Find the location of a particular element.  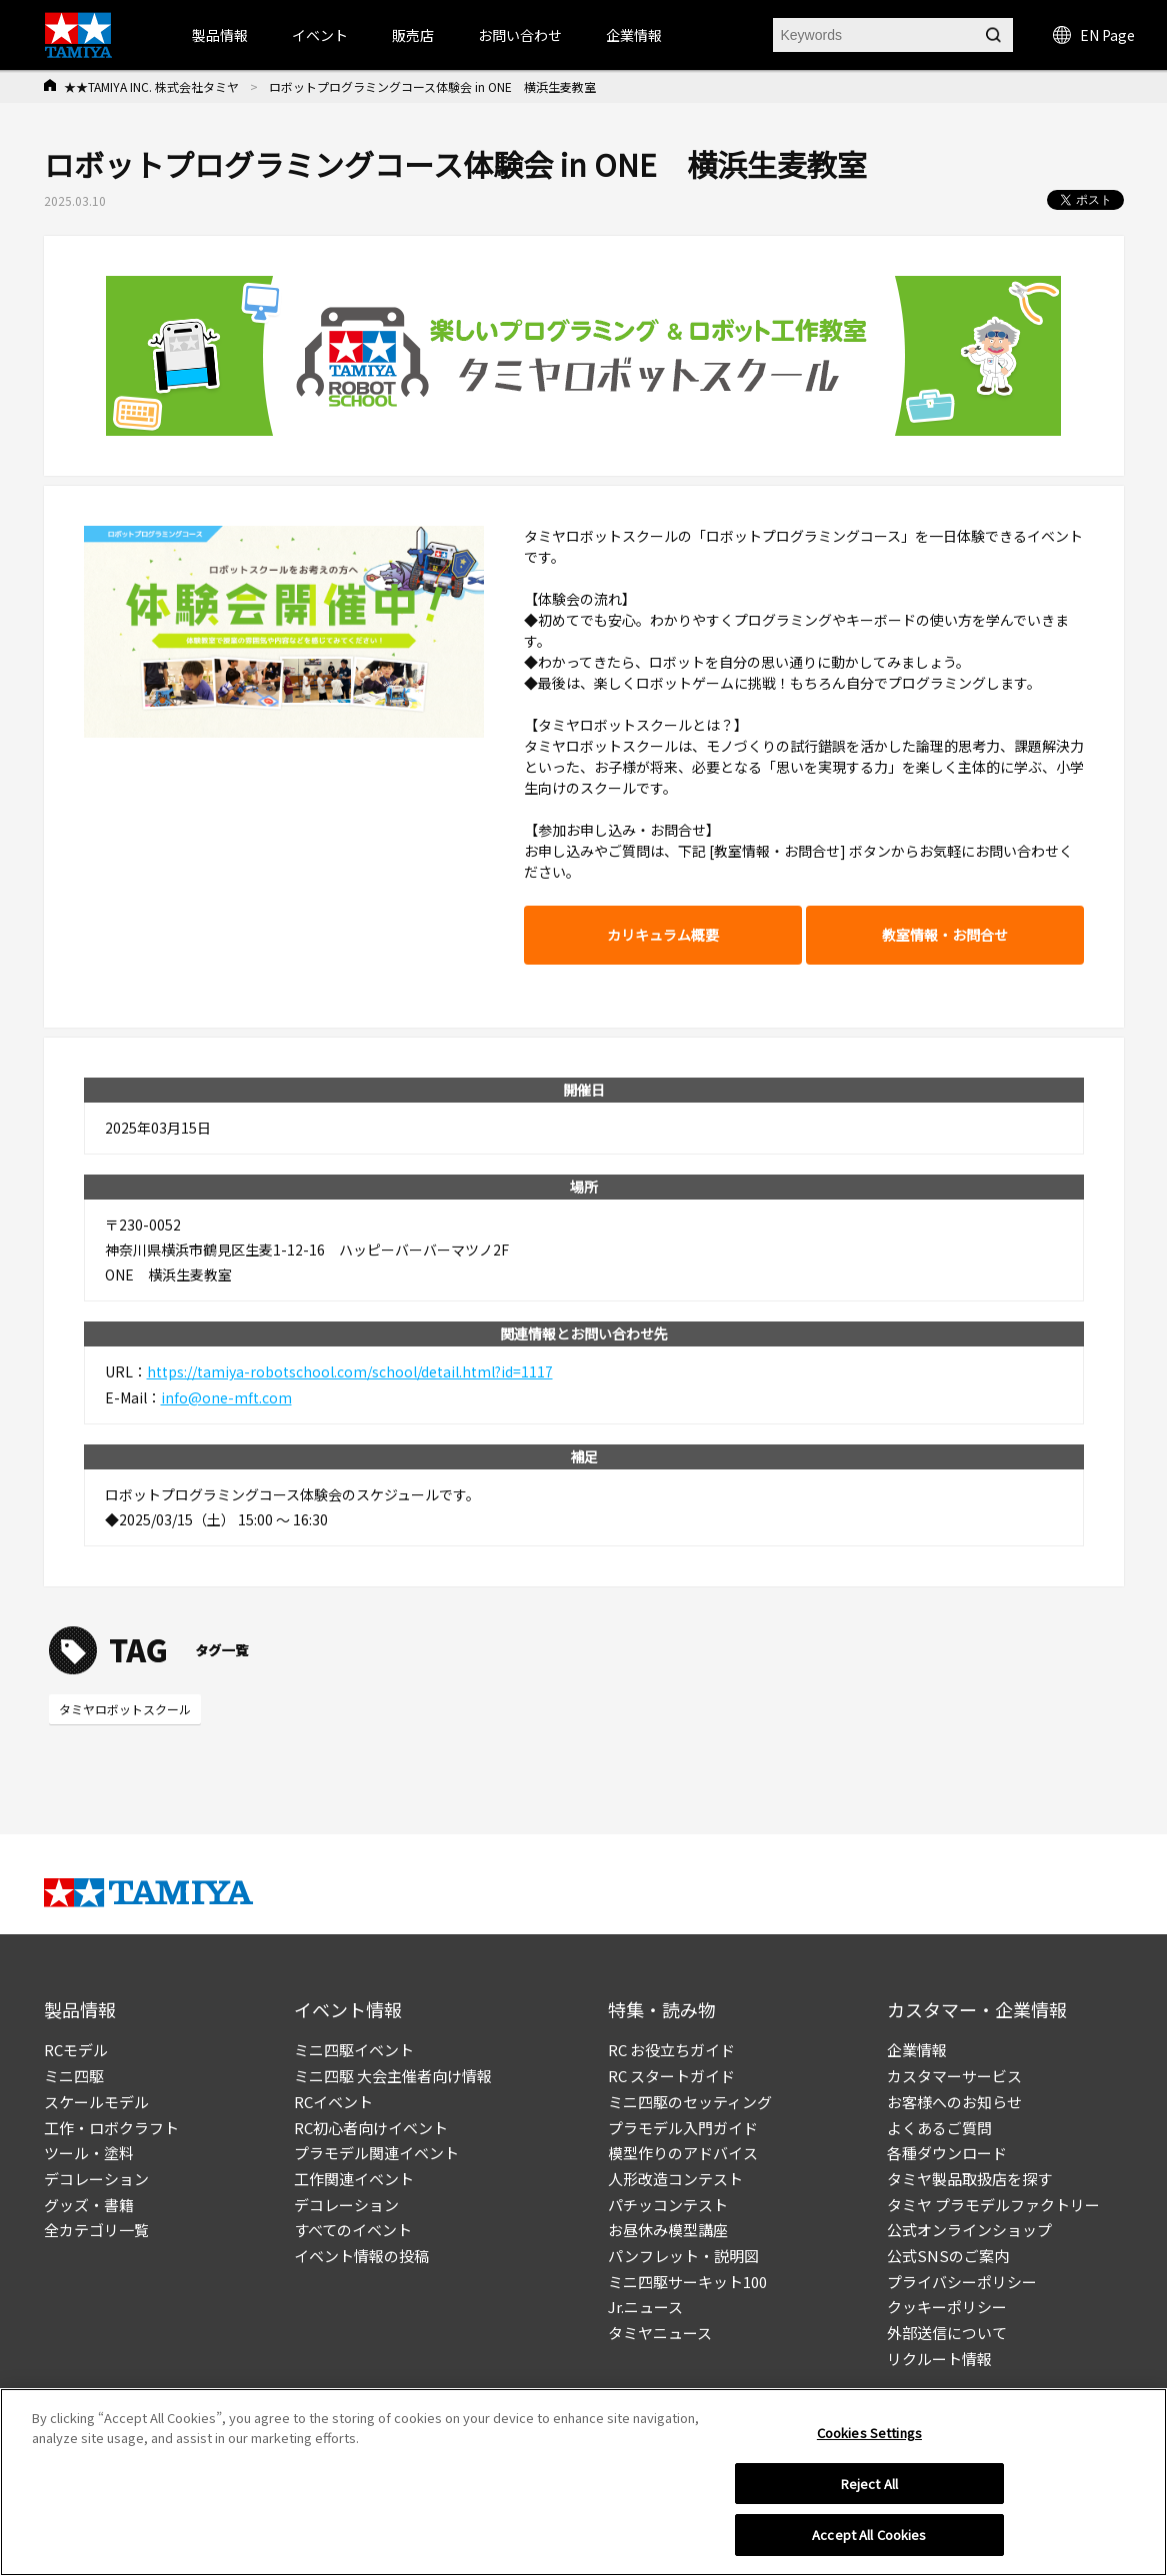

イベント情報の投稿 is located at coordinates (361, 2255).